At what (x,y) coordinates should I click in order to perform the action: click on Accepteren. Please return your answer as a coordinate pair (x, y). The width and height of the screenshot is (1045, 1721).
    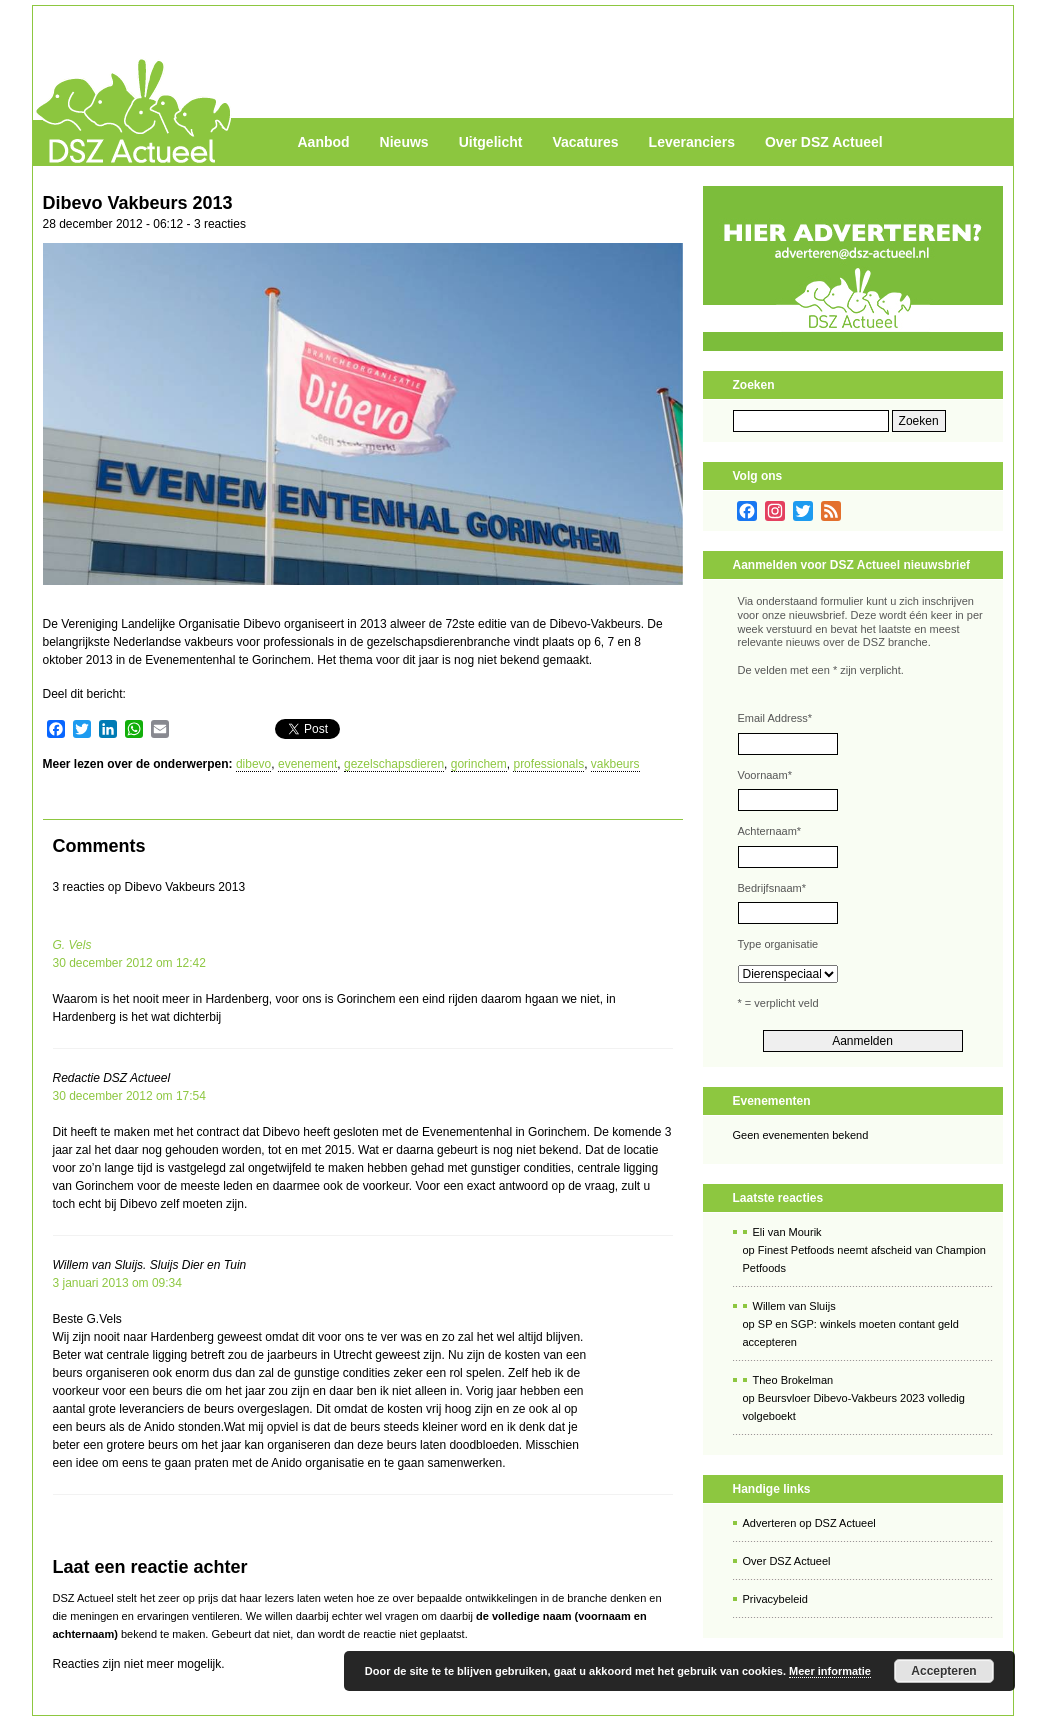
    Looking at the image, I should click on (943, 1671).